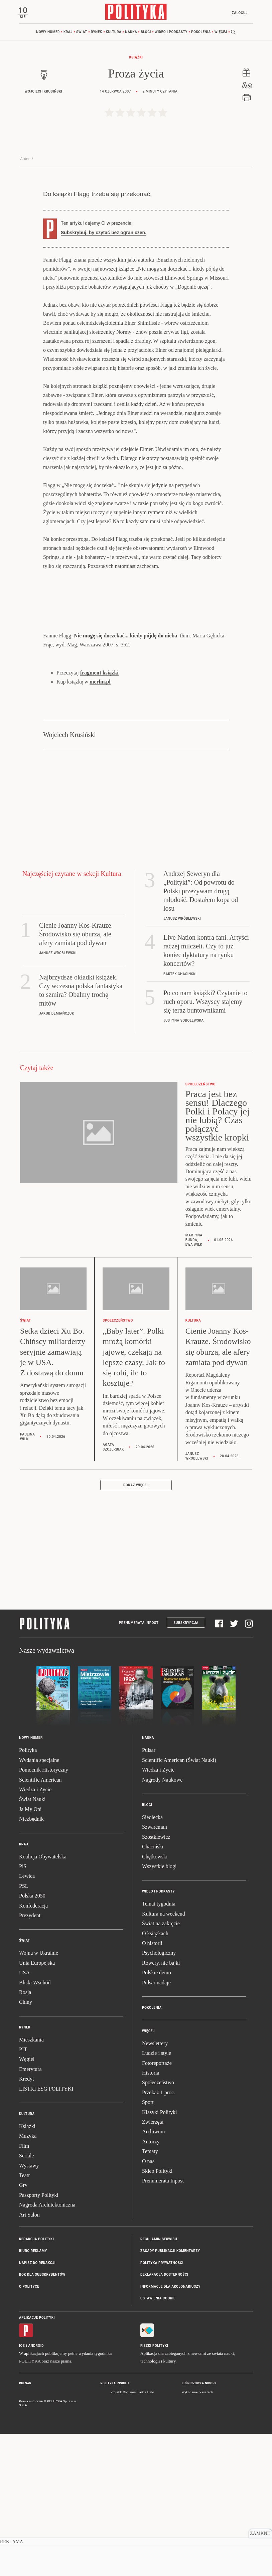 The image size is (272, 2576). I want to click on Android, so click(36, 2489).